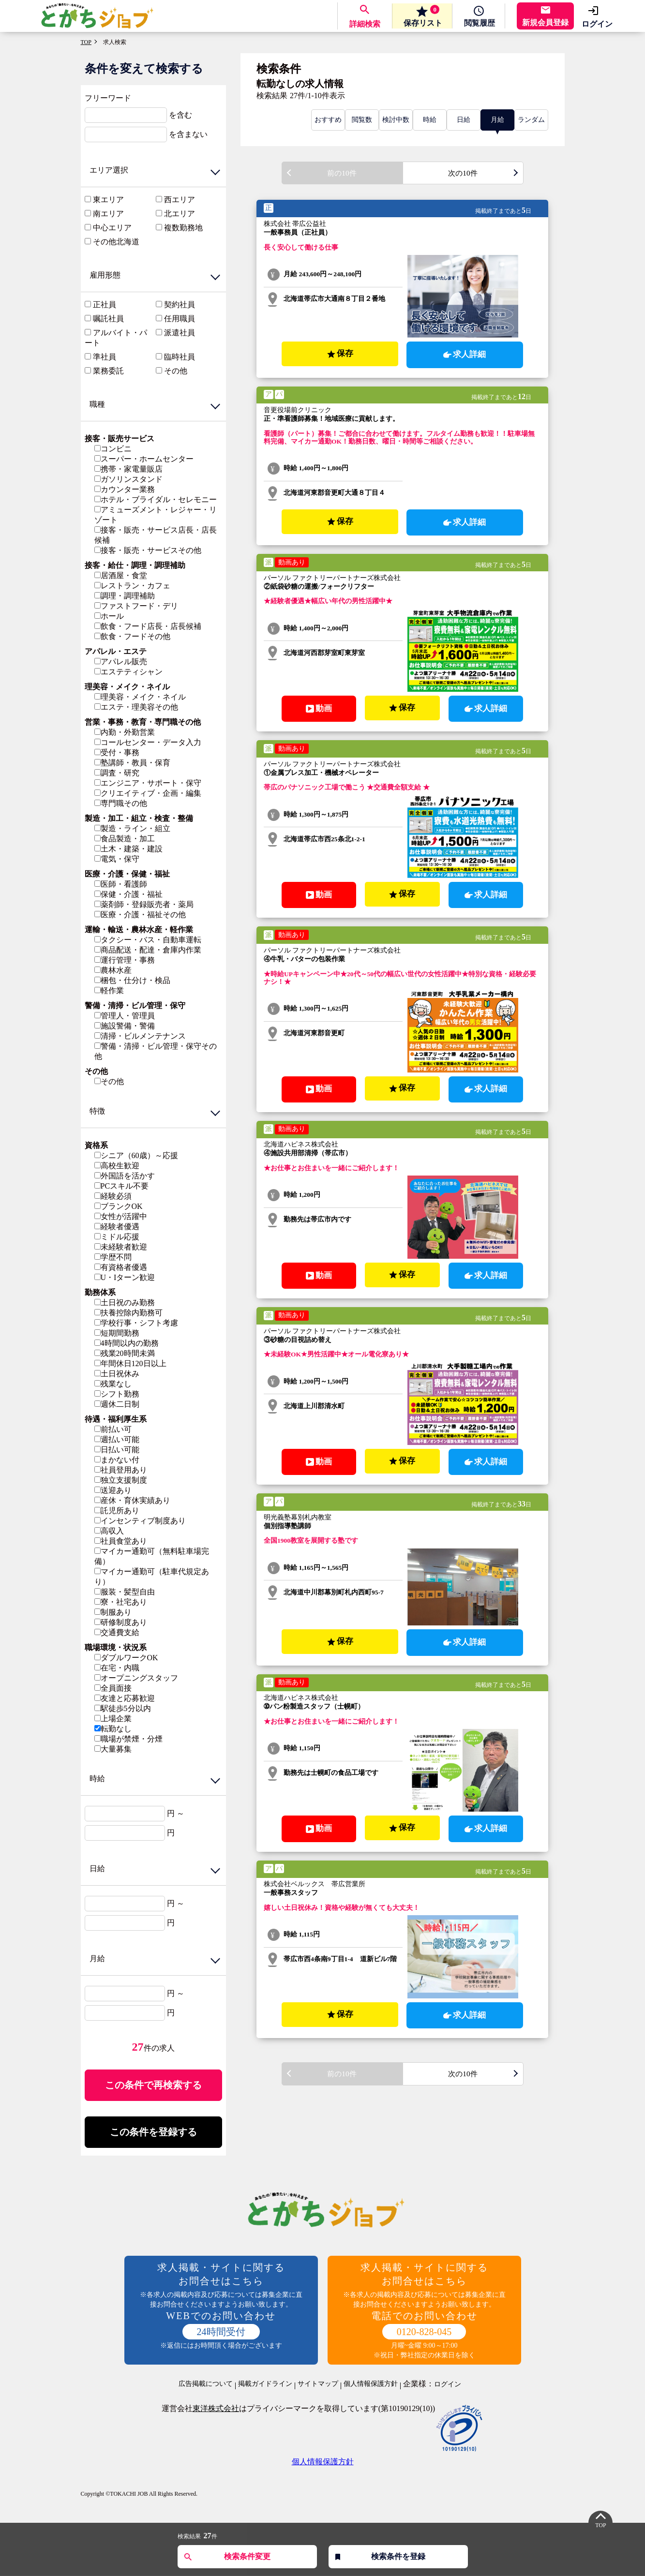 The image size is (645, 2576). I want to click on 専門職その他, so click(120, 803).